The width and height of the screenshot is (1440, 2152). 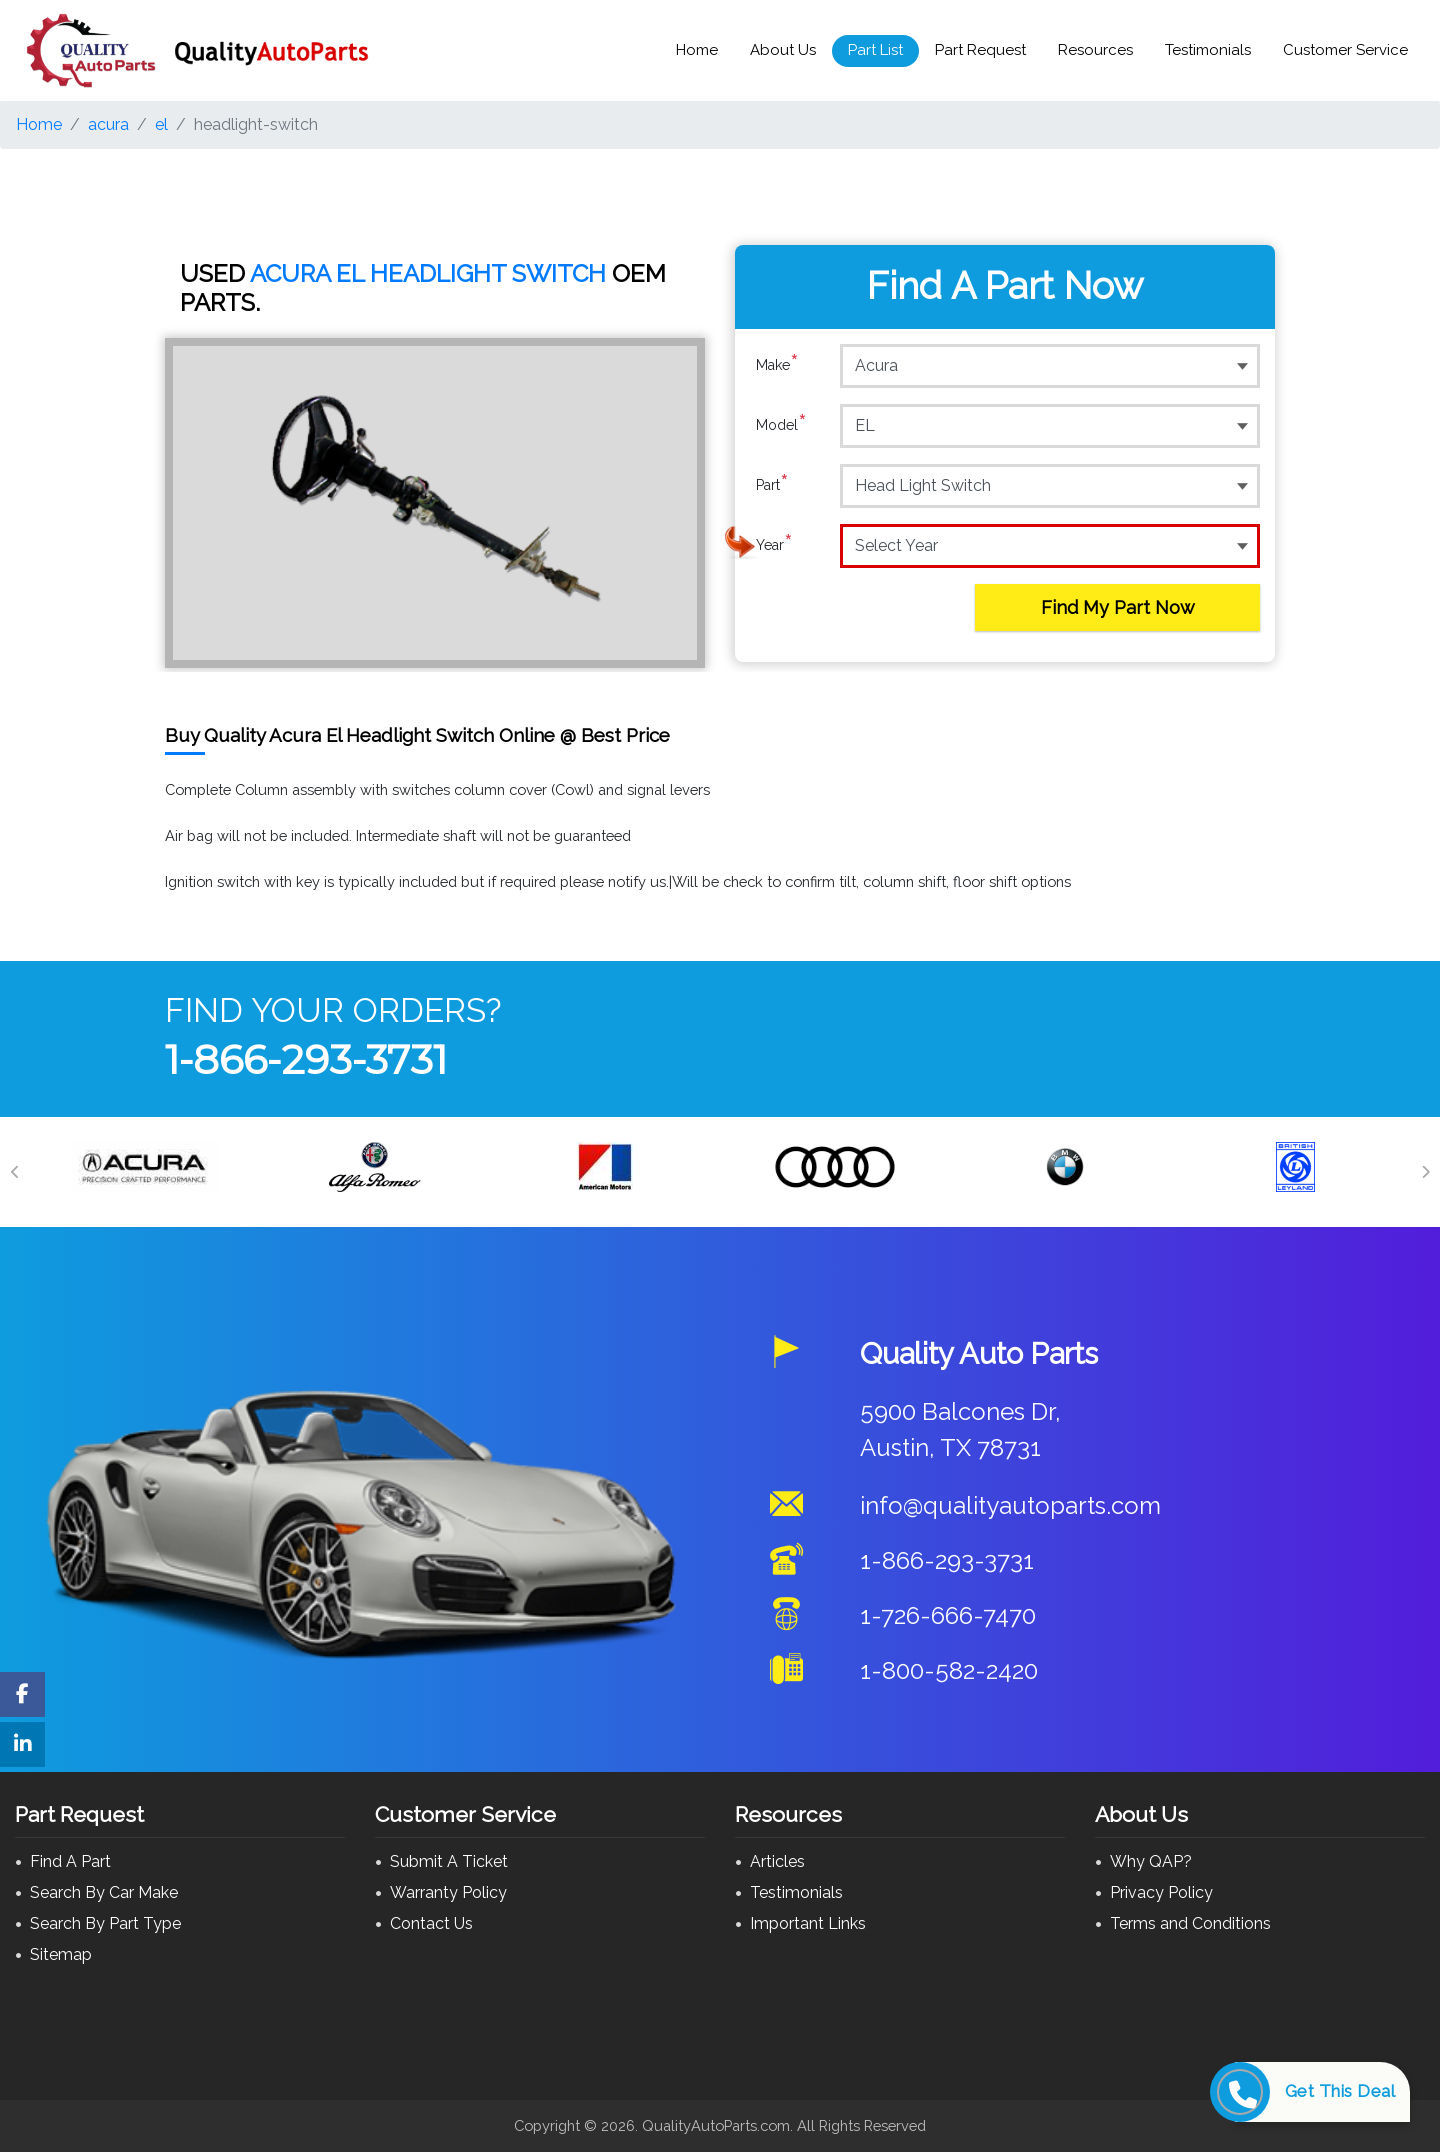 What do you see at coordinates (306, 1059) in the screenshot?
I see `1-866-293-3731` at bounding box center [306, 1059].